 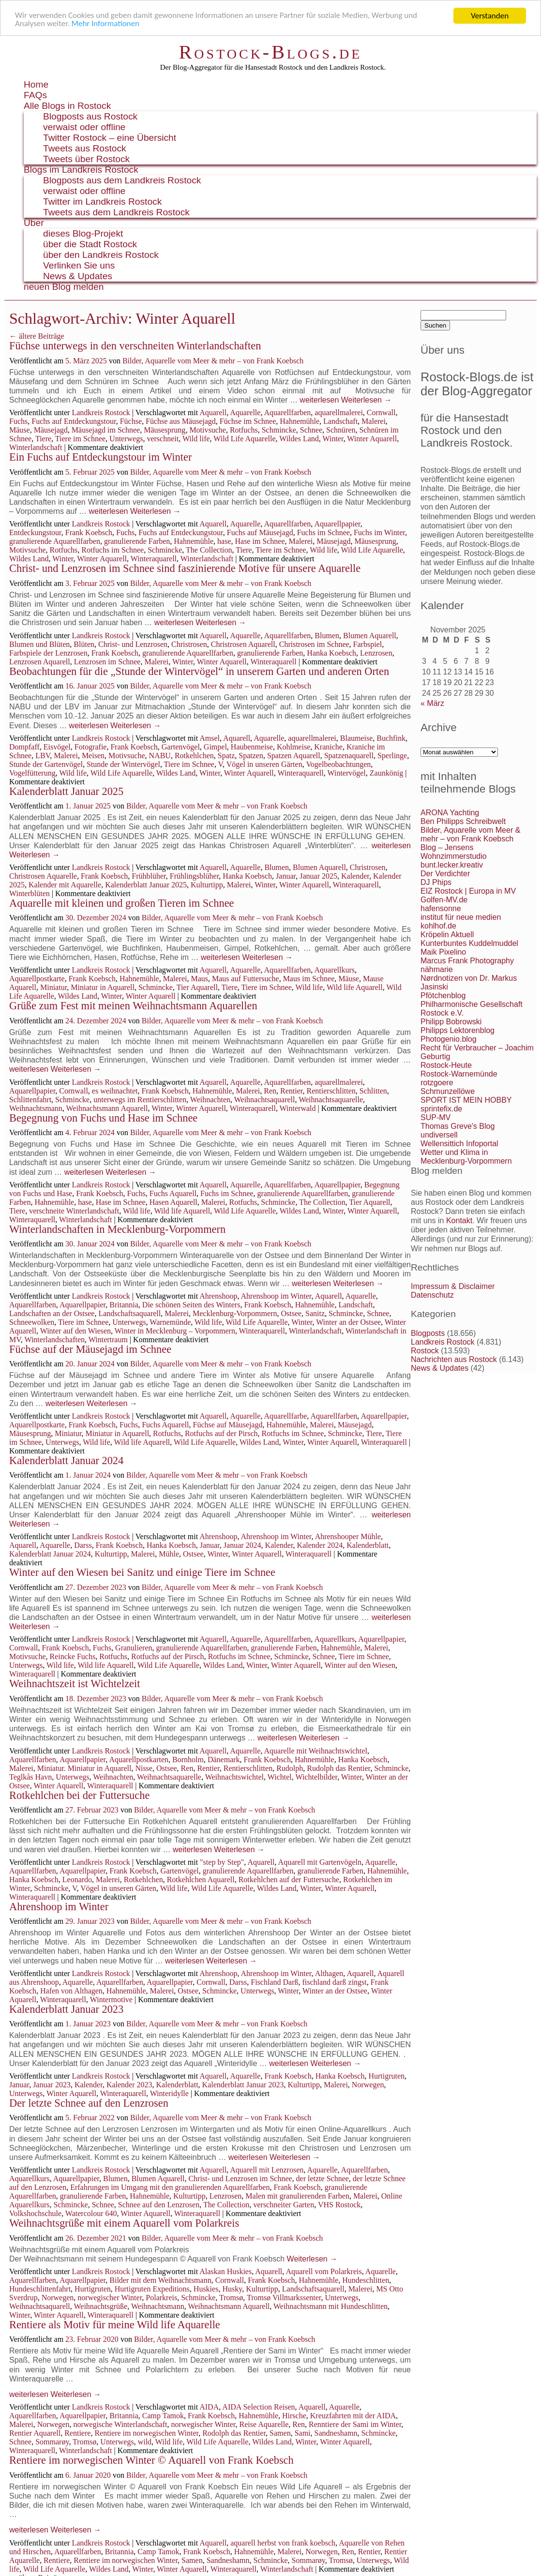 What do you see at coordinates (260, 532) in the screenshot?
I see `Fuchs auf Mäusejagd` at bounding box center [260, 532].